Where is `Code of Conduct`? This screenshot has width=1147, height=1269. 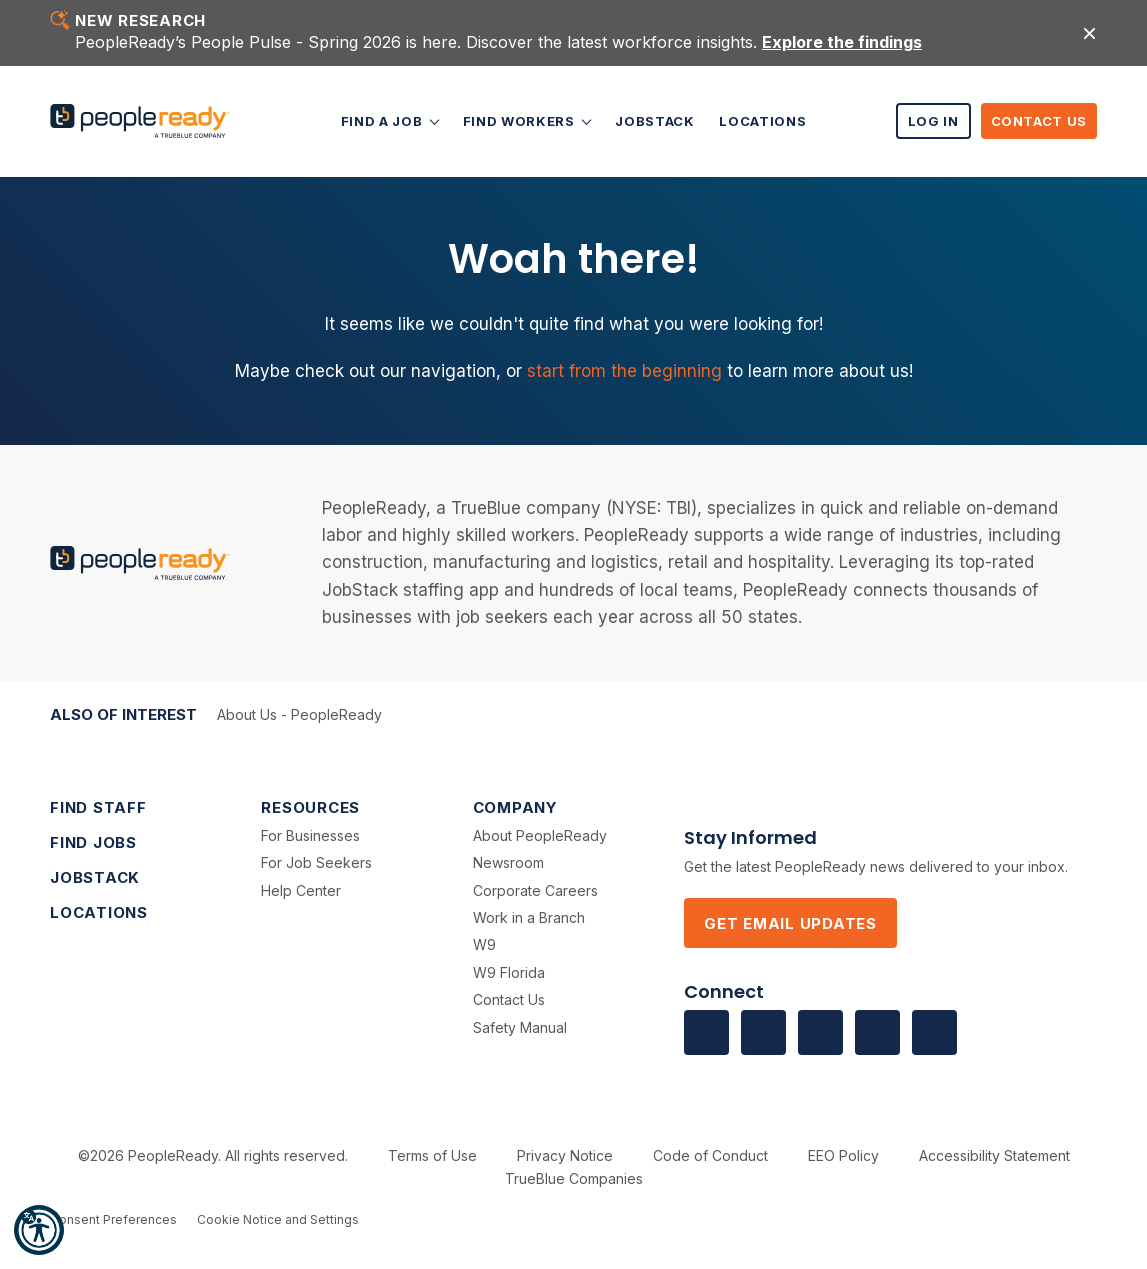
Code of Conduct is located at coordinates (710, 1155).